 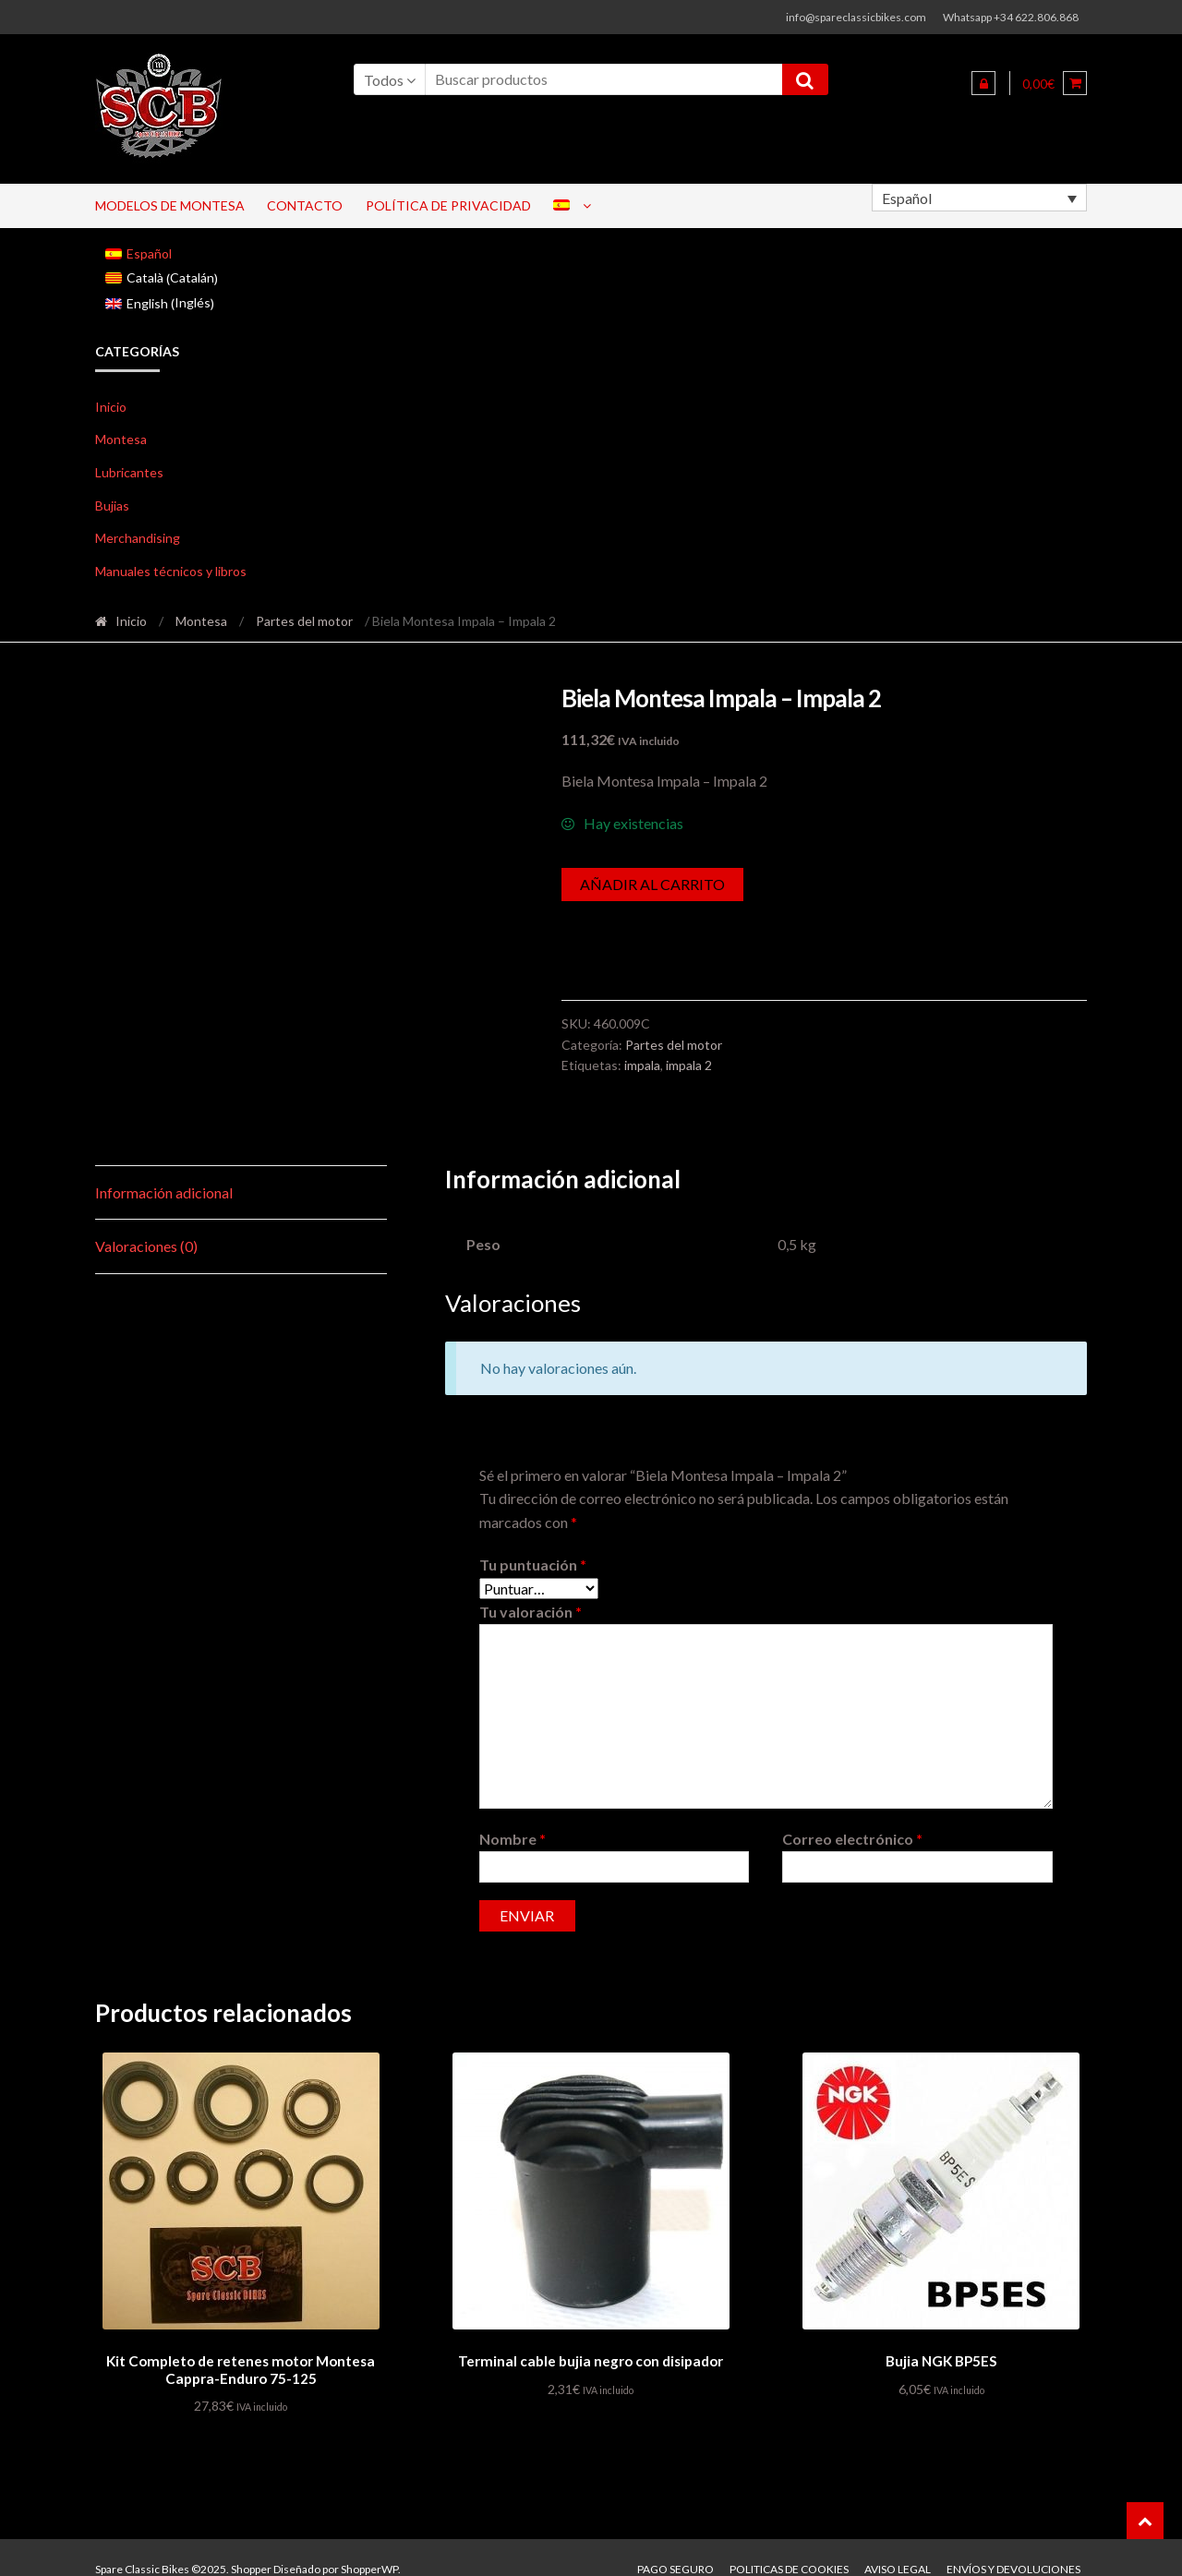 I want to click on Politicas de Cookies, so click(x=789, y=2546).